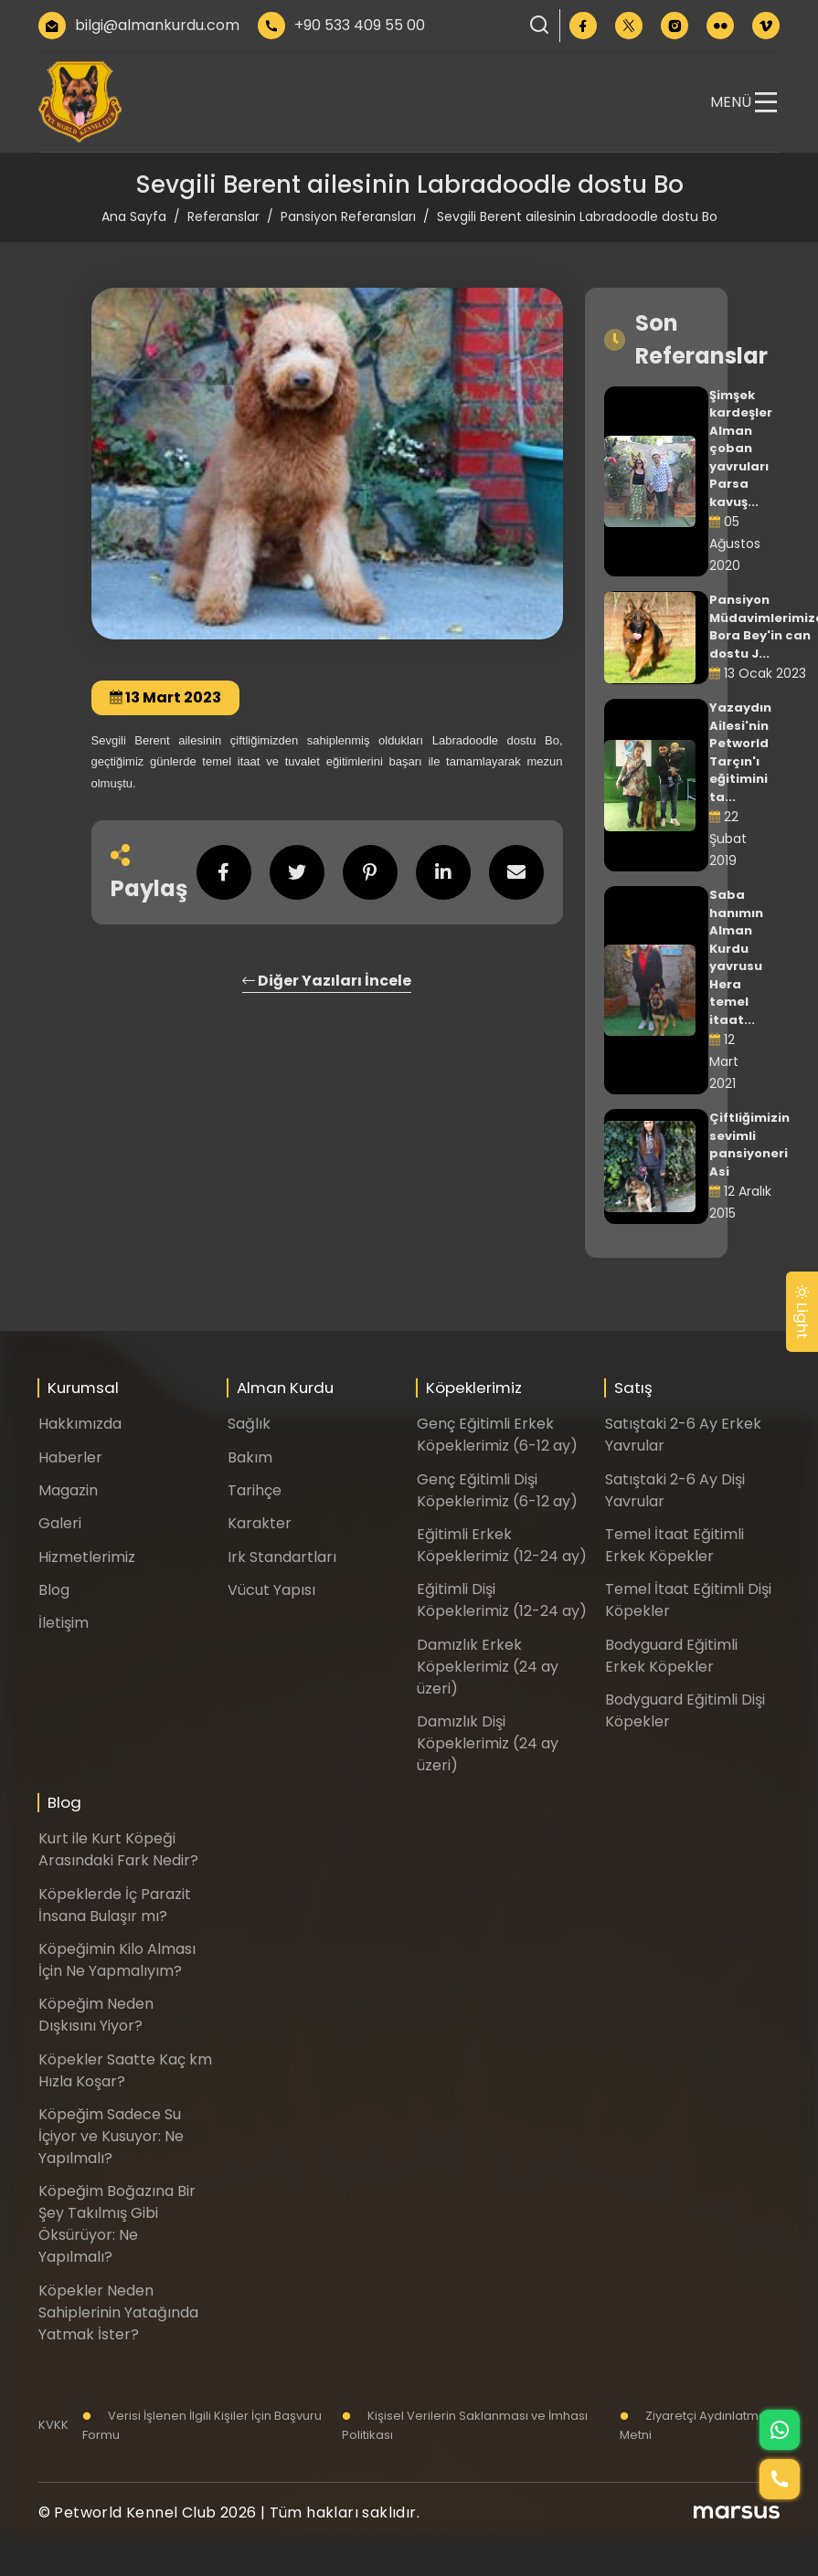  Describe the element at coordinates (86, 1557) in the screenshot. I see `Hizmetlerimiz` at that location.